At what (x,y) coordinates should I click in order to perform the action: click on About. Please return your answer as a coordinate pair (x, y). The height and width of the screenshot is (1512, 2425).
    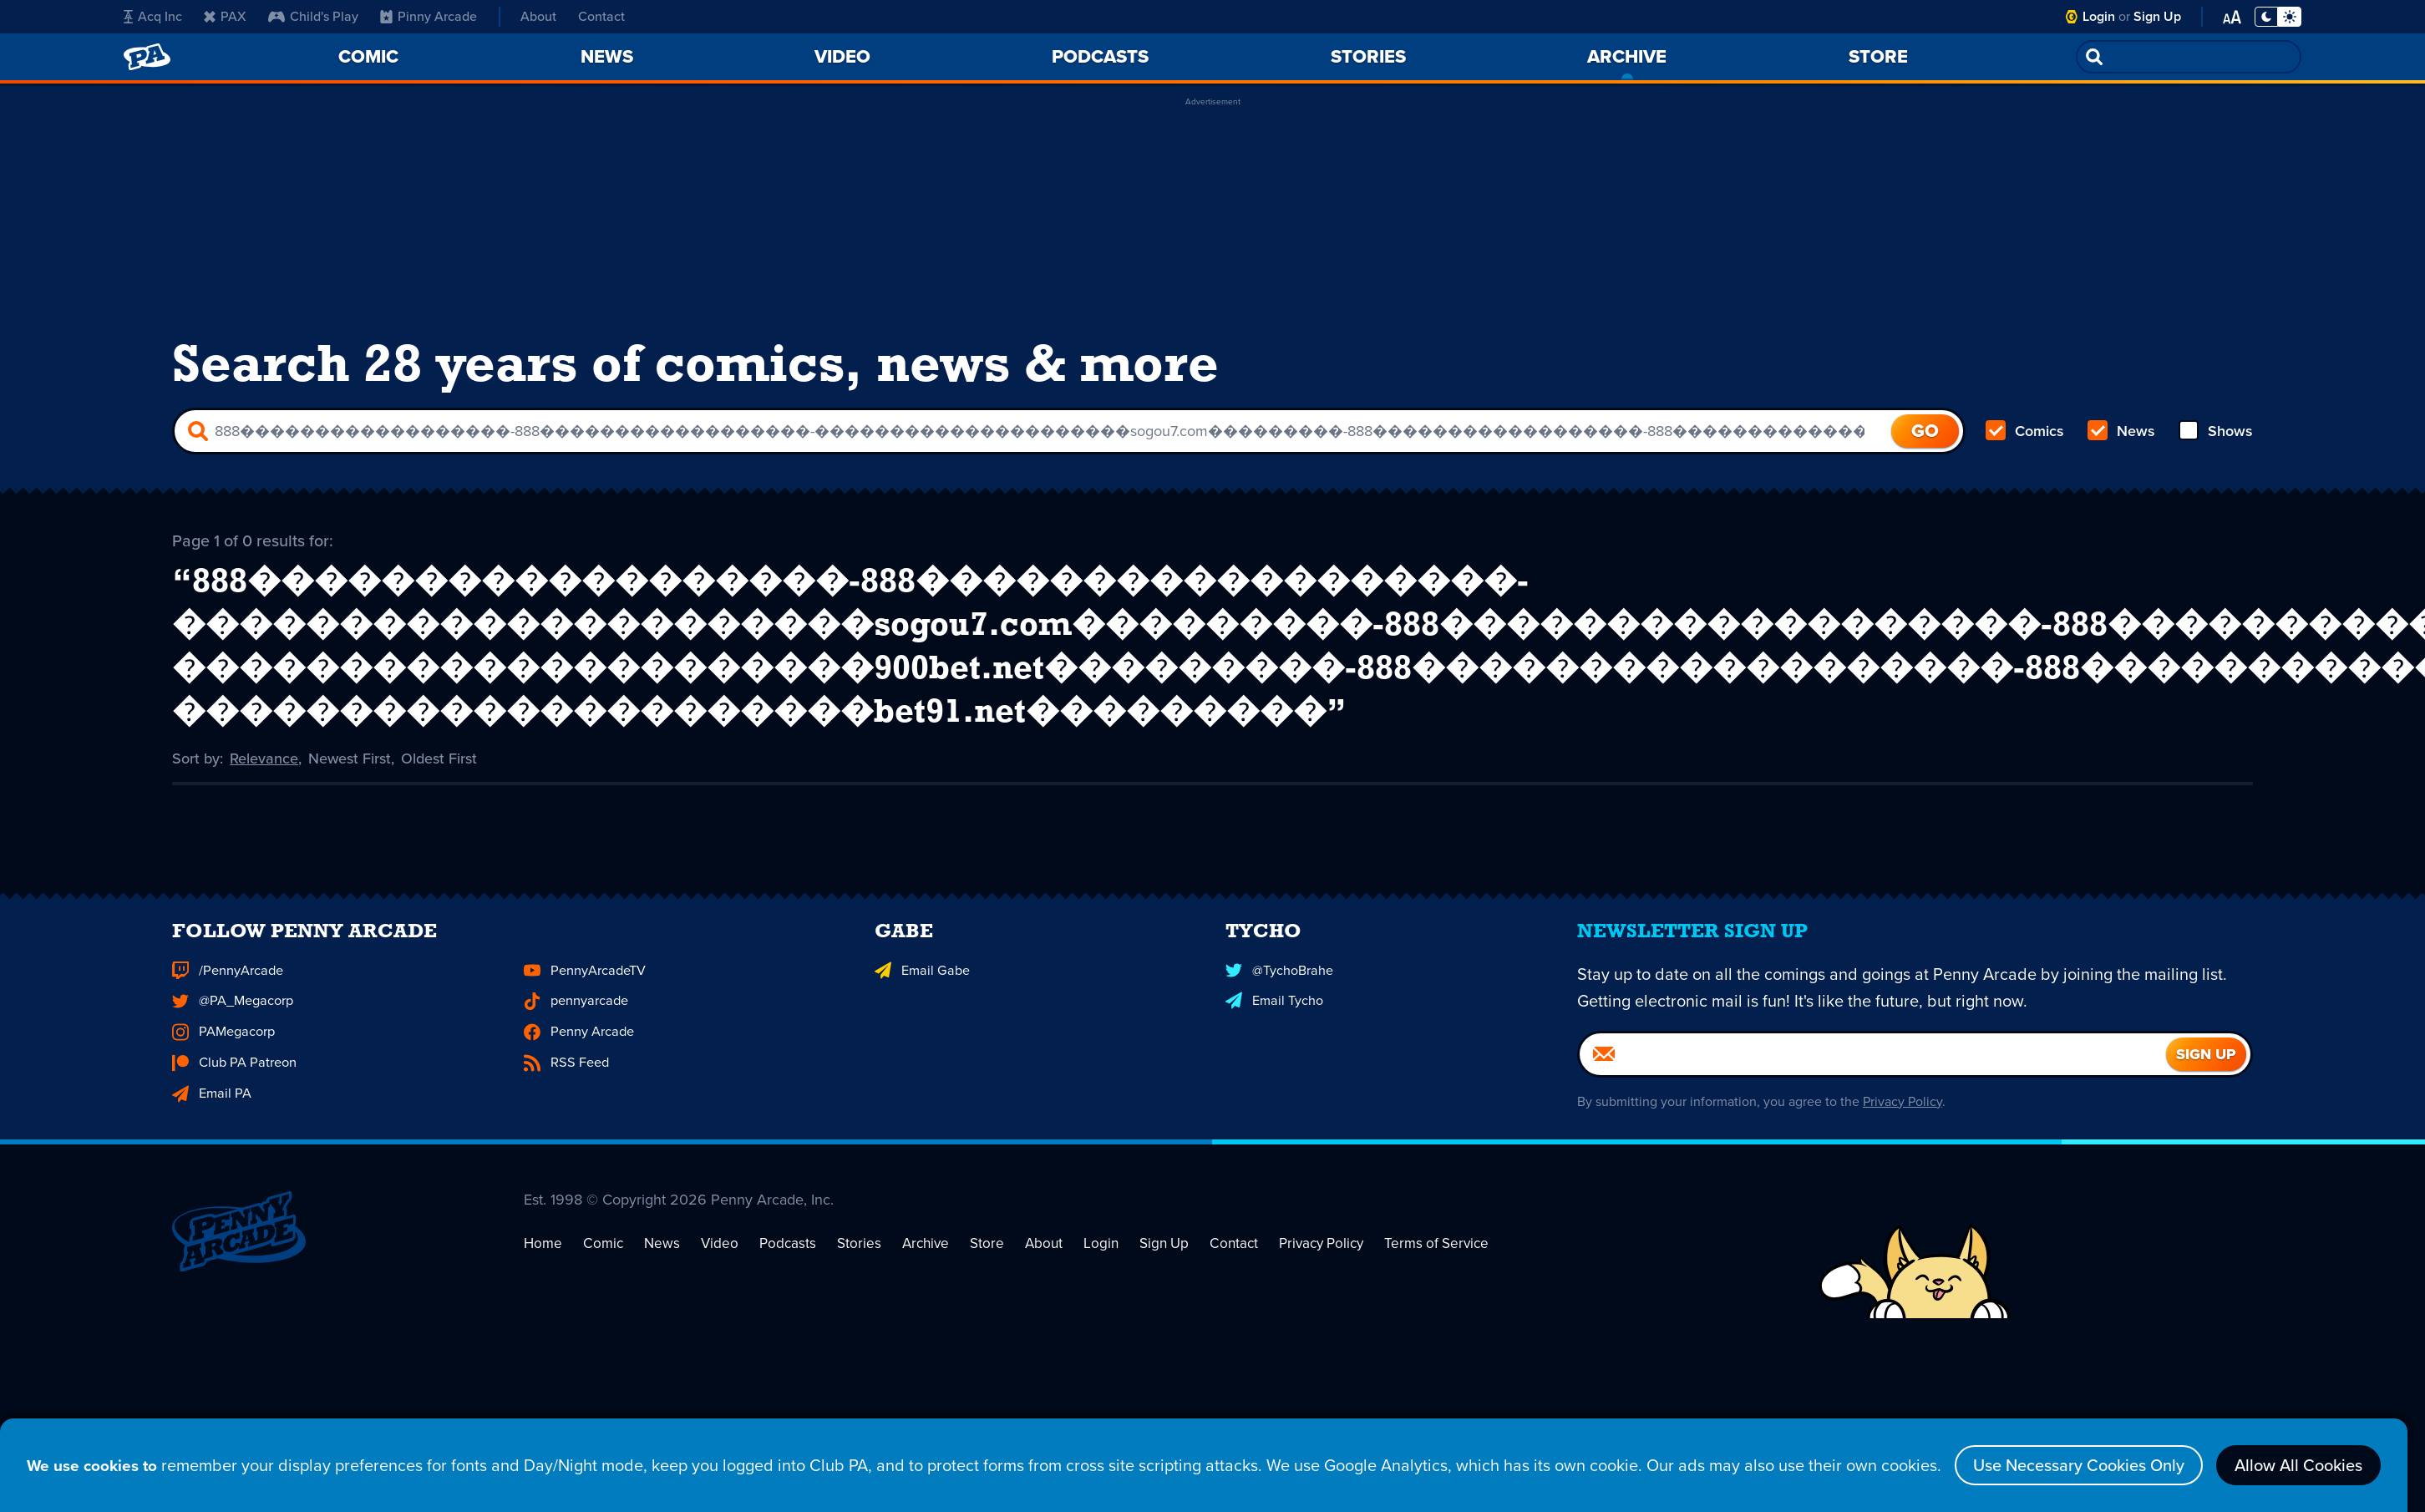
    Looking at the image, I should click on (538, 16).